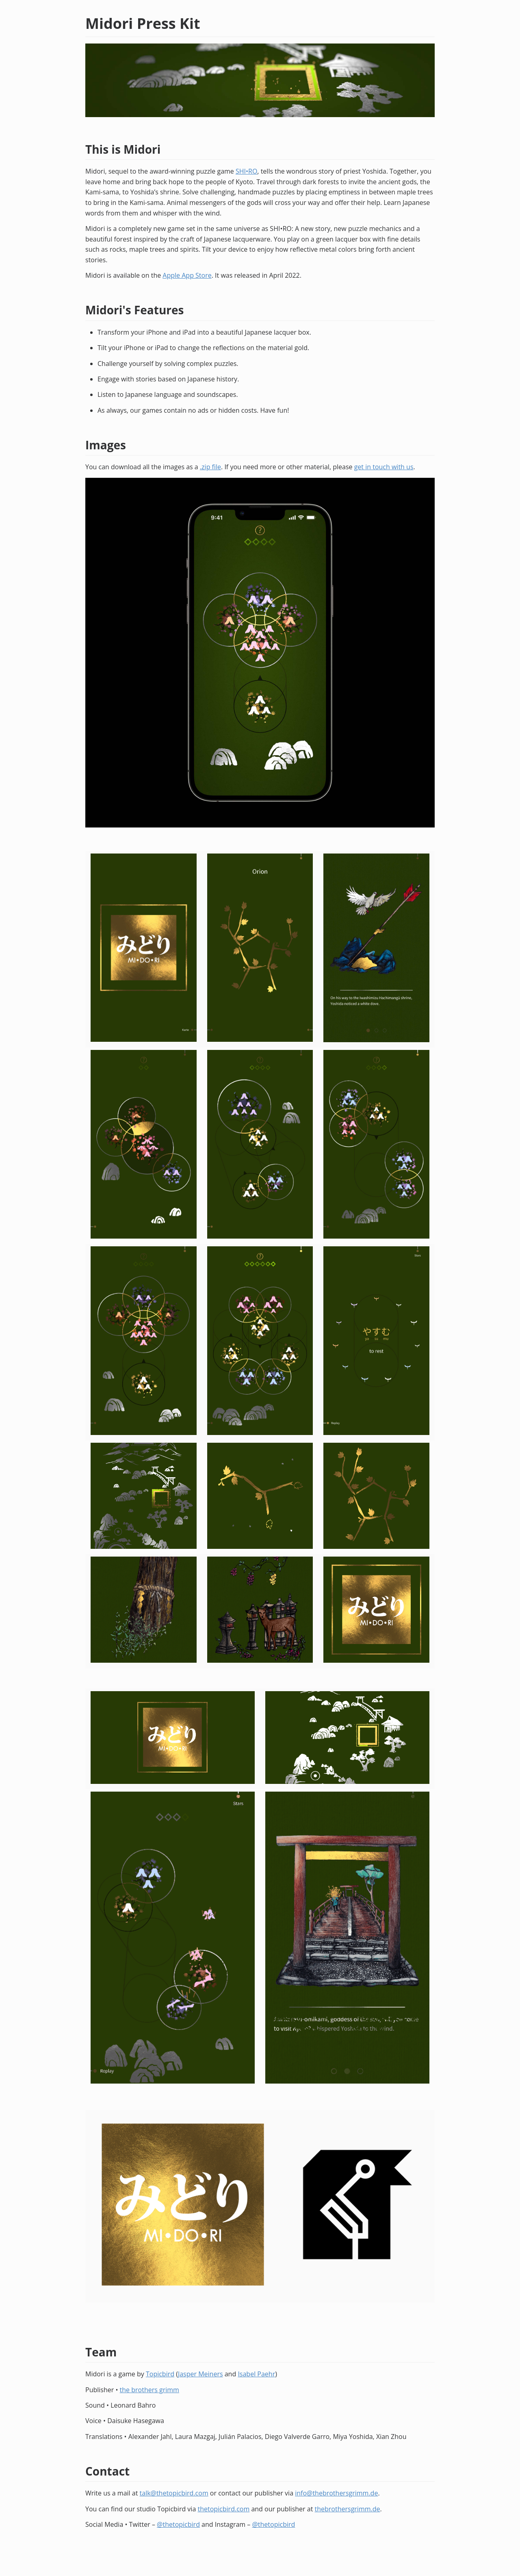 This screenshot has width=520, height=2576. Describe the element at coordinates (210, 466) in the screenshot. I see `.zip file` at that location.